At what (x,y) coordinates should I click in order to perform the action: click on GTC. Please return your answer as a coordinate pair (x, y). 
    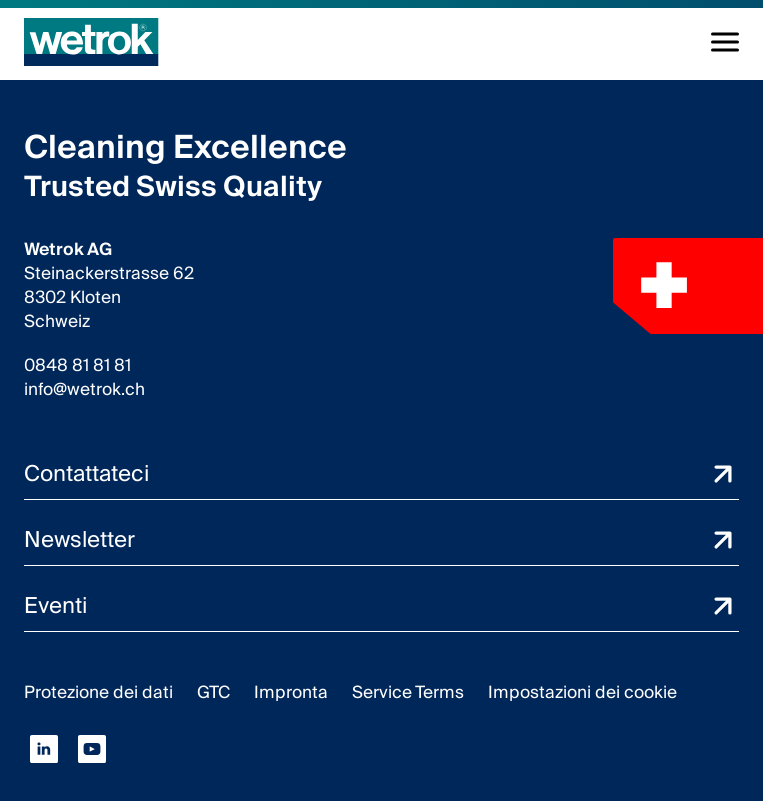
    Looking at the image, I should click on (213, 692).